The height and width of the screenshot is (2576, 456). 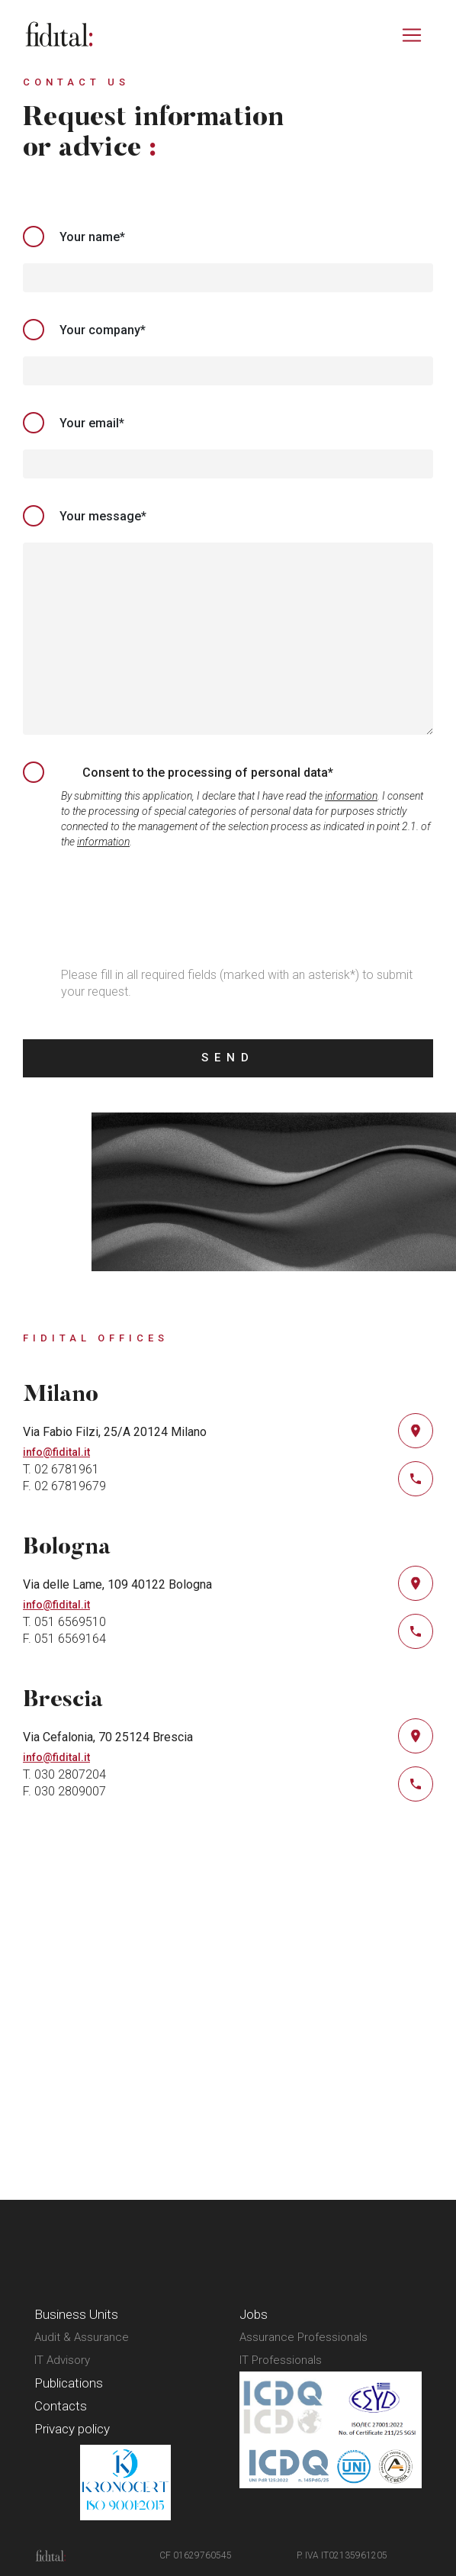 I want to click on Assurance Professionals, so click(x=303, y=2337).